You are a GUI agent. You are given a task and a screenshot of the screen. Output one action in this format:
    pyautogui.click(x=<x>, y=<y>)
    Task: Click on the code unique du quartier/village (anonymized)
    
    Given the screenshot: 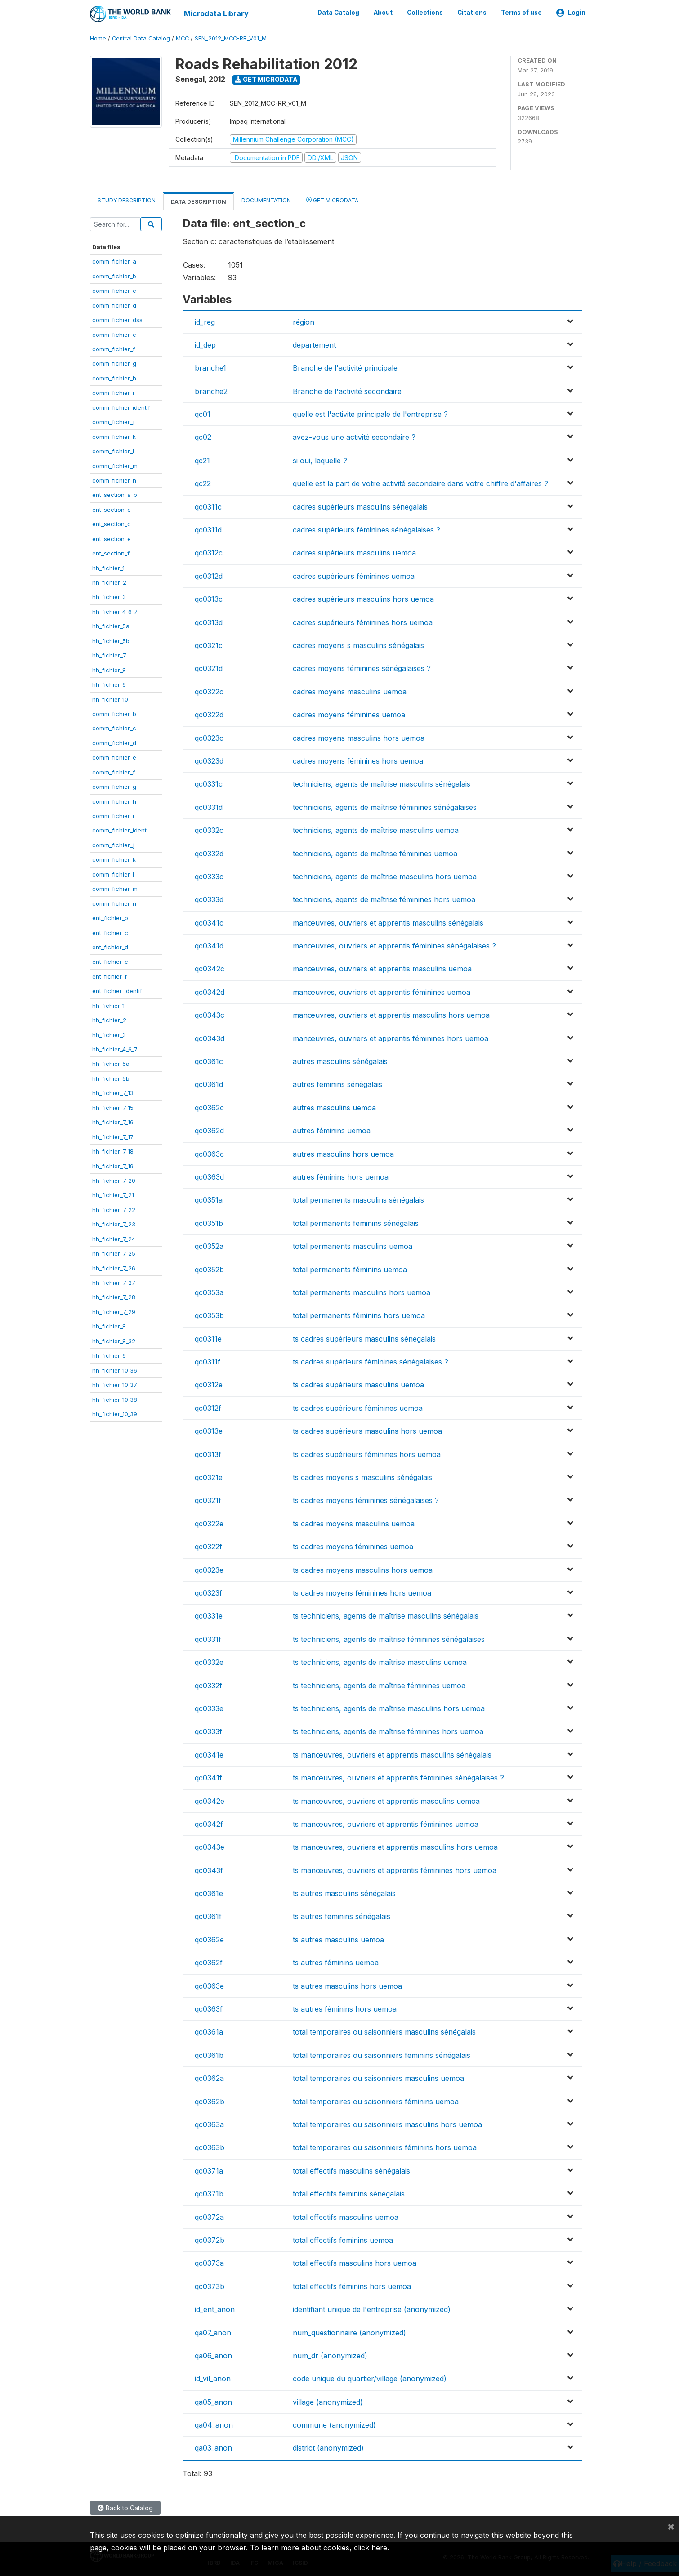 What is the action you would take?
    pyautogui.click(x=370, y=2378)
    